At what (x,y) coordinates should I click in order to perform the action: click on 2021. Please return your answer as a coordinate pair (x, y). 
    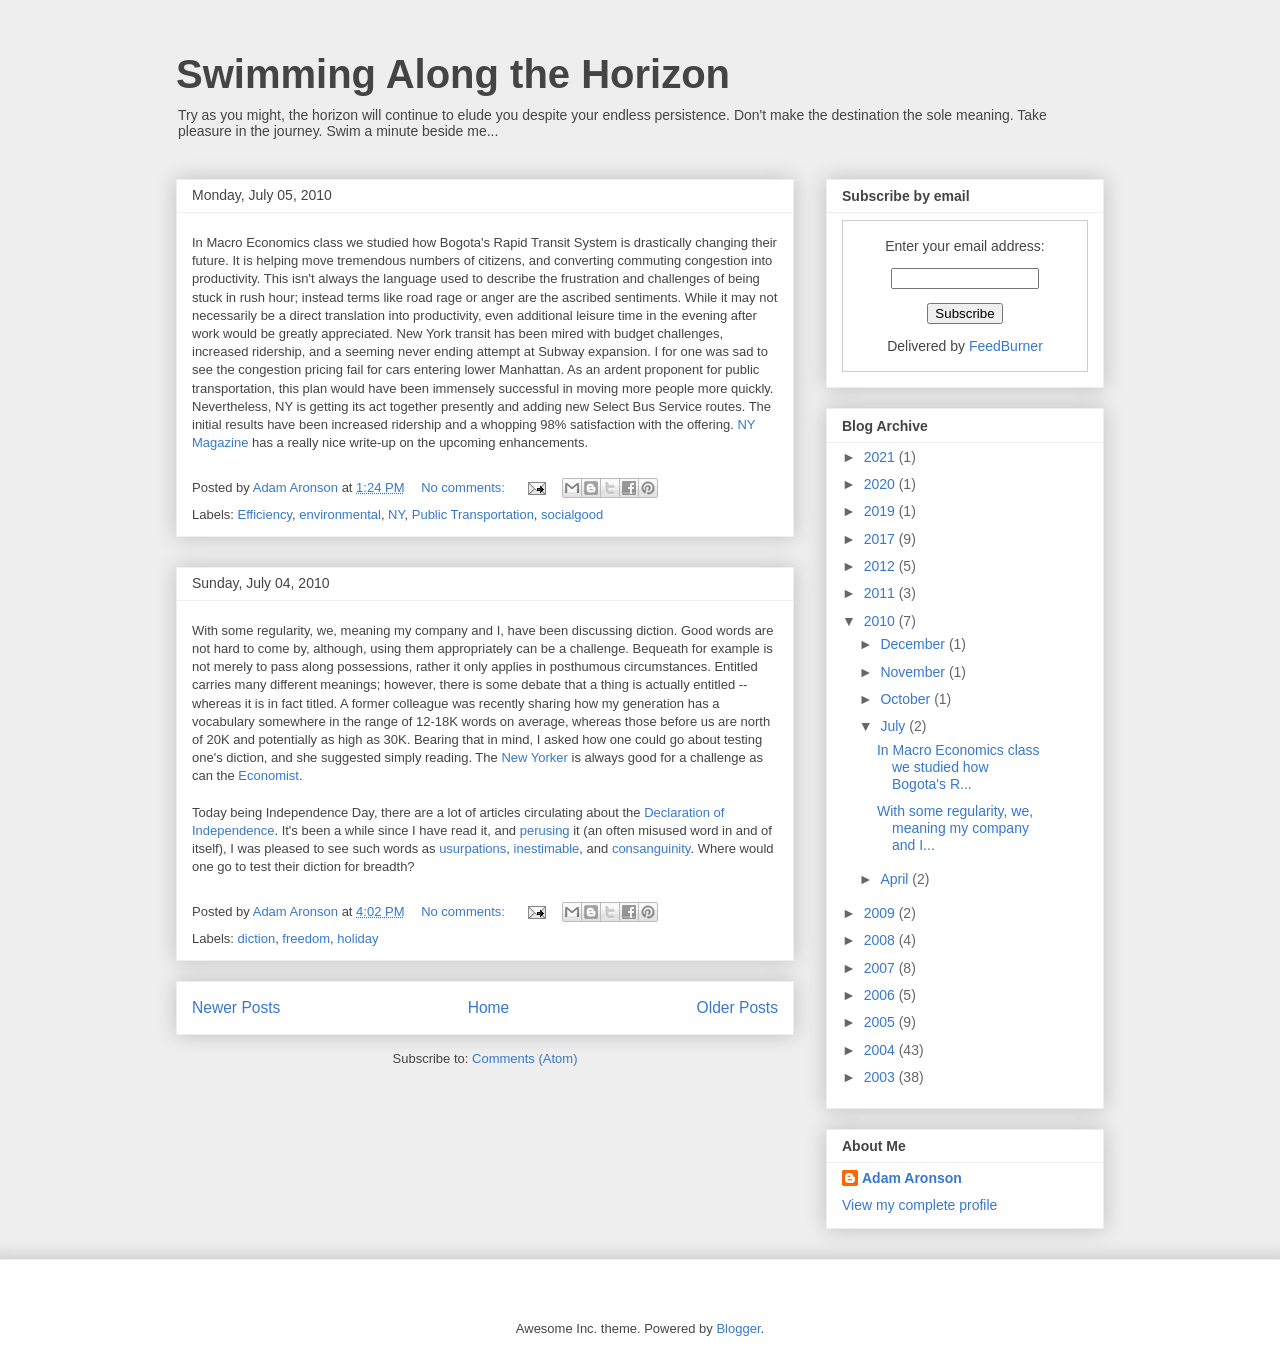
    Looking at the image, I should click on (881, 457).